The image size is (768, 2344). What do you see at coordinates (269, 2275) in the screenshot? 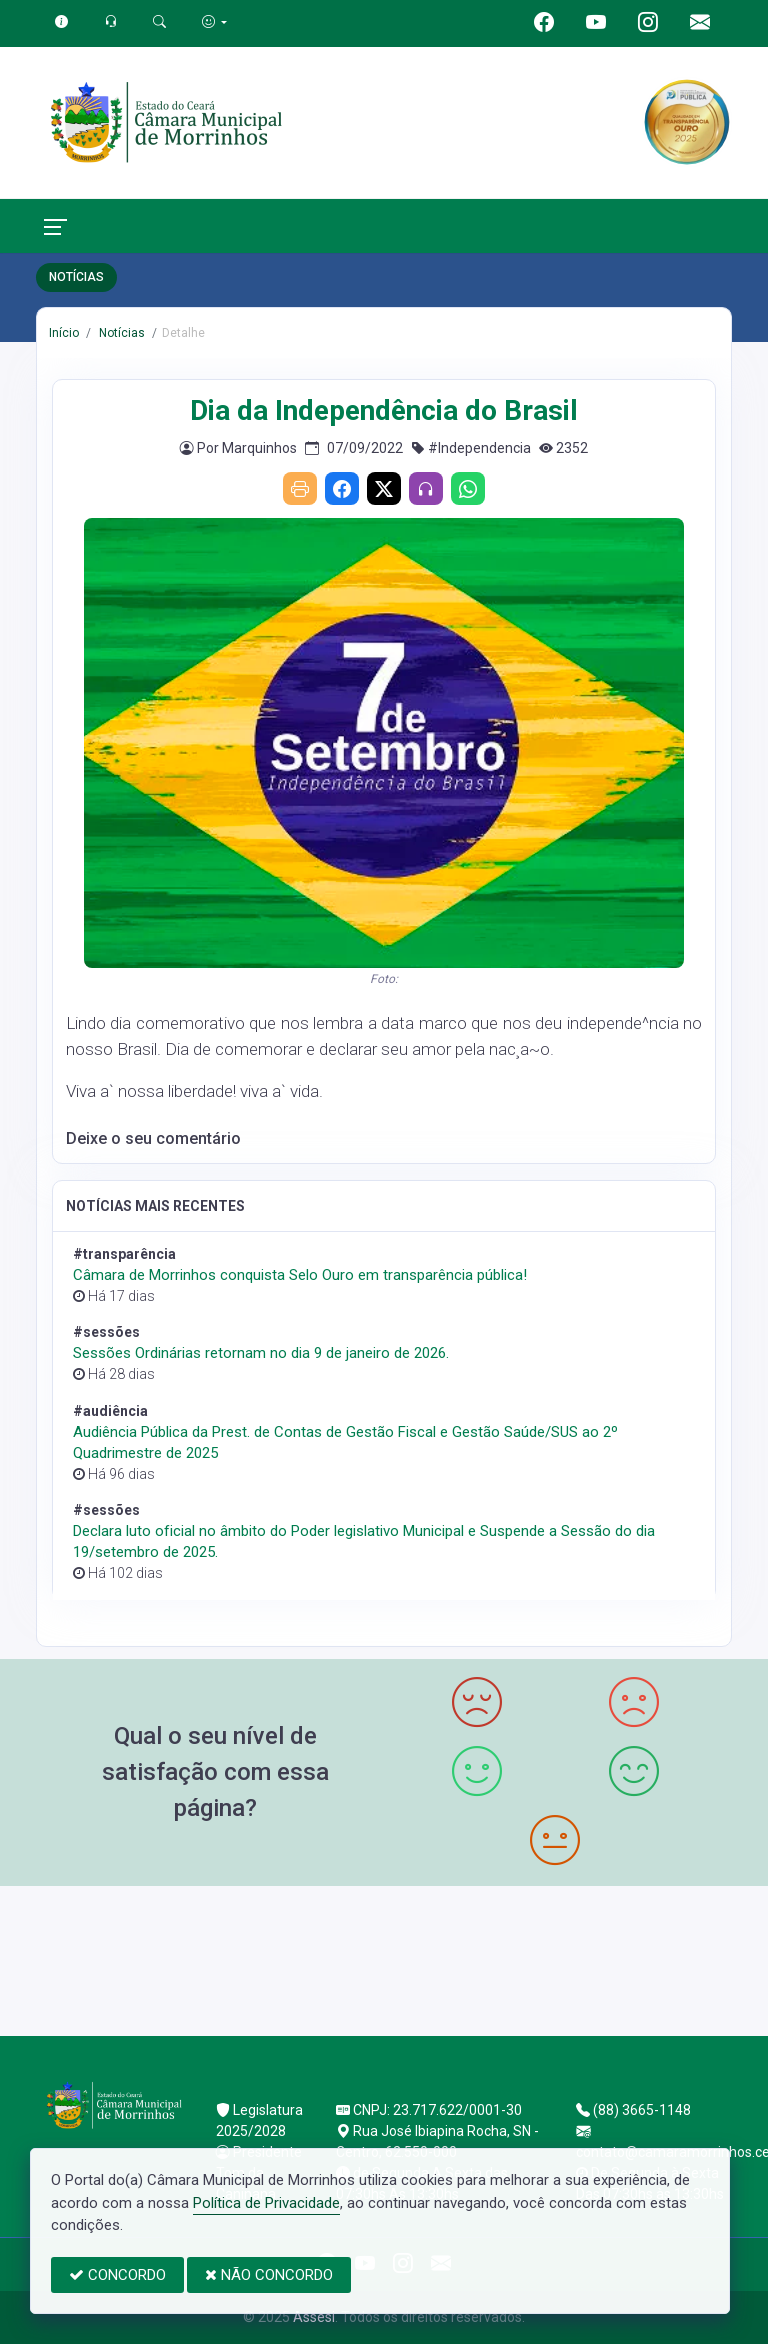
I see `NÃO CONCORDO` at bounding box center [269, 2275].